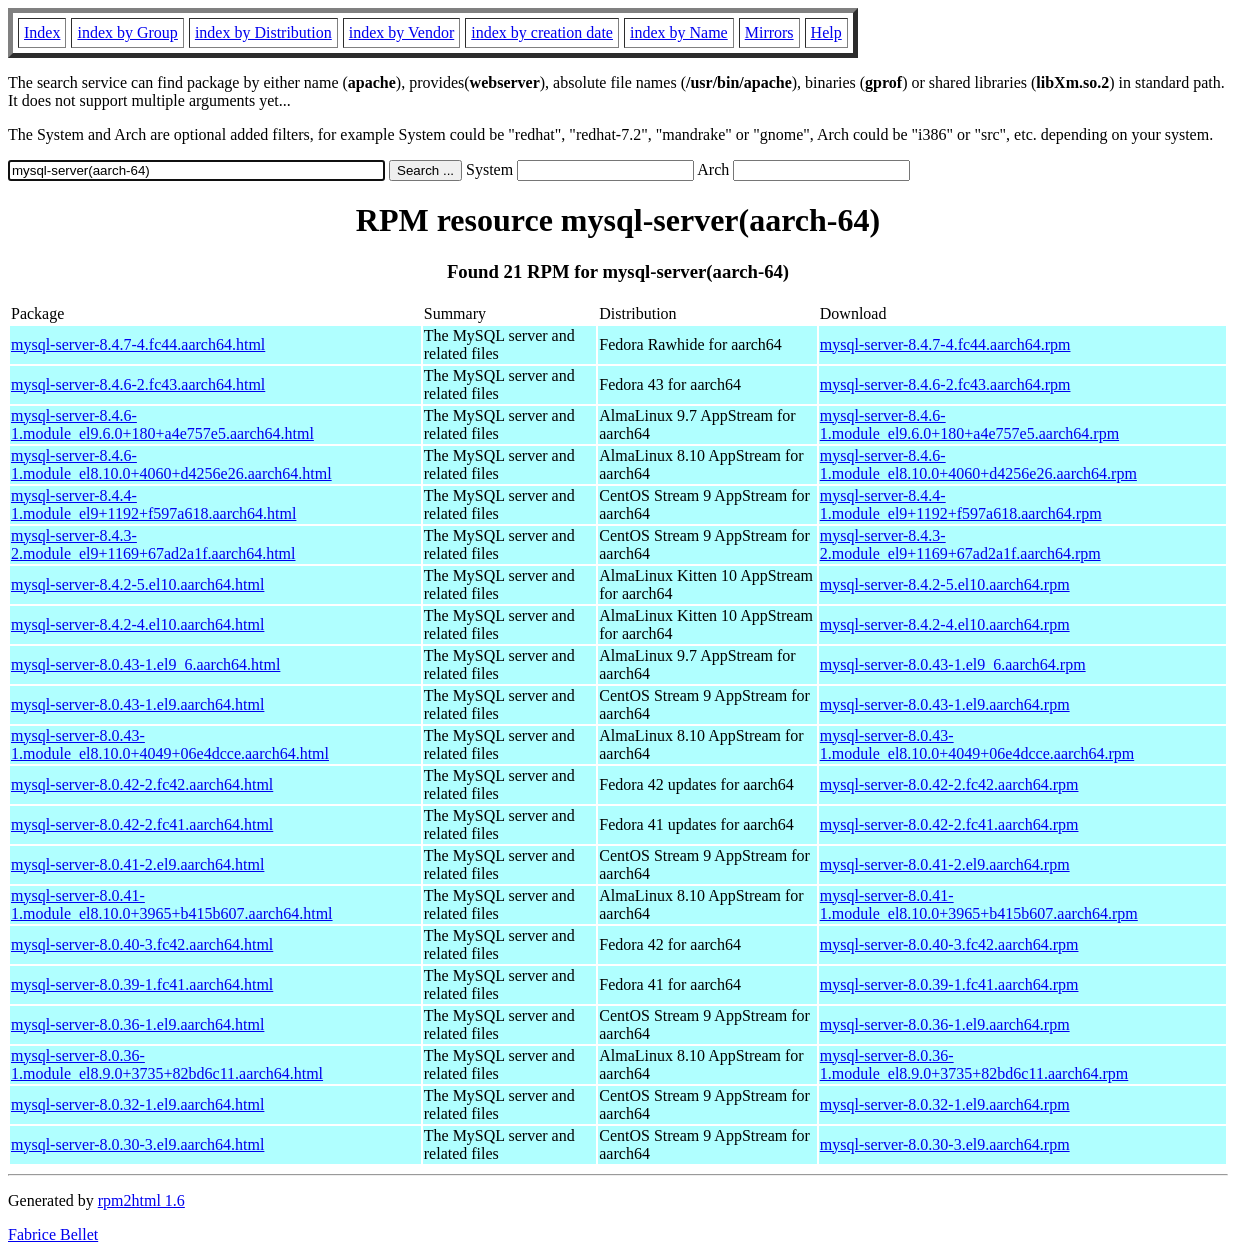 The width and height of the screenshot is (1236, 1260). What do you see at coordinates (137, 864) in the screenshot?
I see `mysql-server-8.0.41-2.el9.aarch64.html` at bounding box center [137, 864].